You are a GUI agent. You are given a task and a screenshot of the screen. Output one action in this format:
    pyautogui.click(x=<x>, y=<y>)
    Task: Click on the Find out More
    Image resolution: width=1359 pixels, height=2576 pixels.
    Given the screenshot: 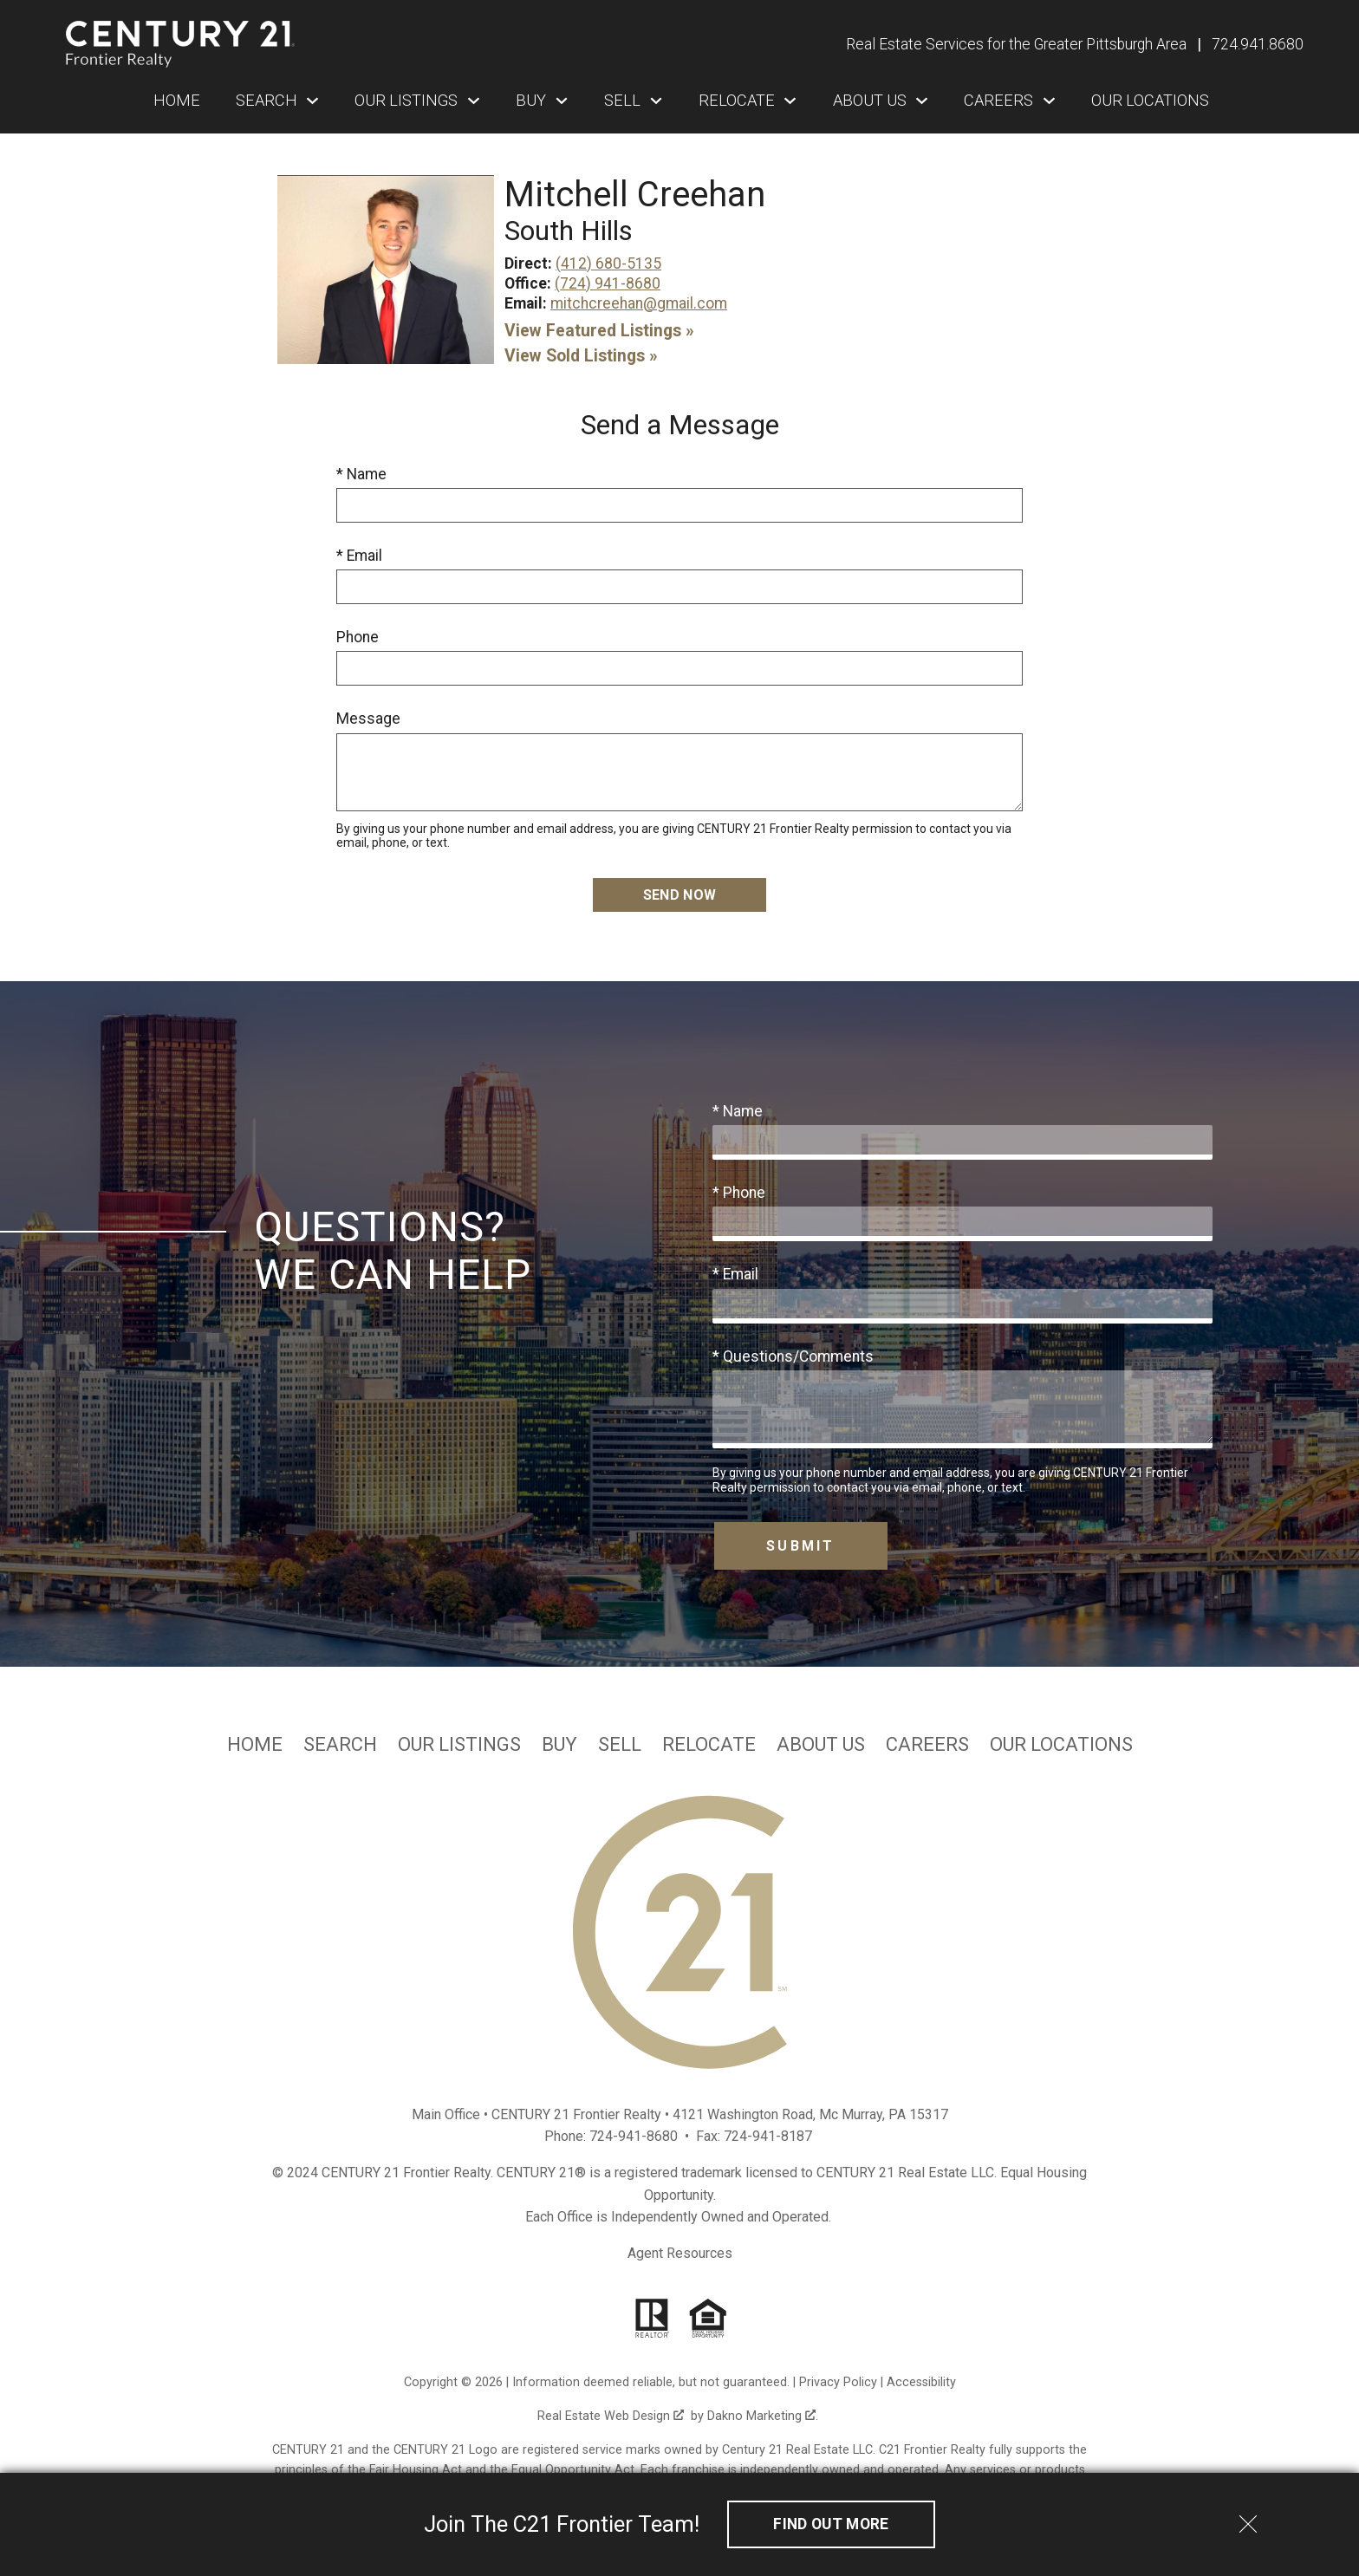 What is the action you would take?
    pyautogui.click(x=831, y=2524)
    